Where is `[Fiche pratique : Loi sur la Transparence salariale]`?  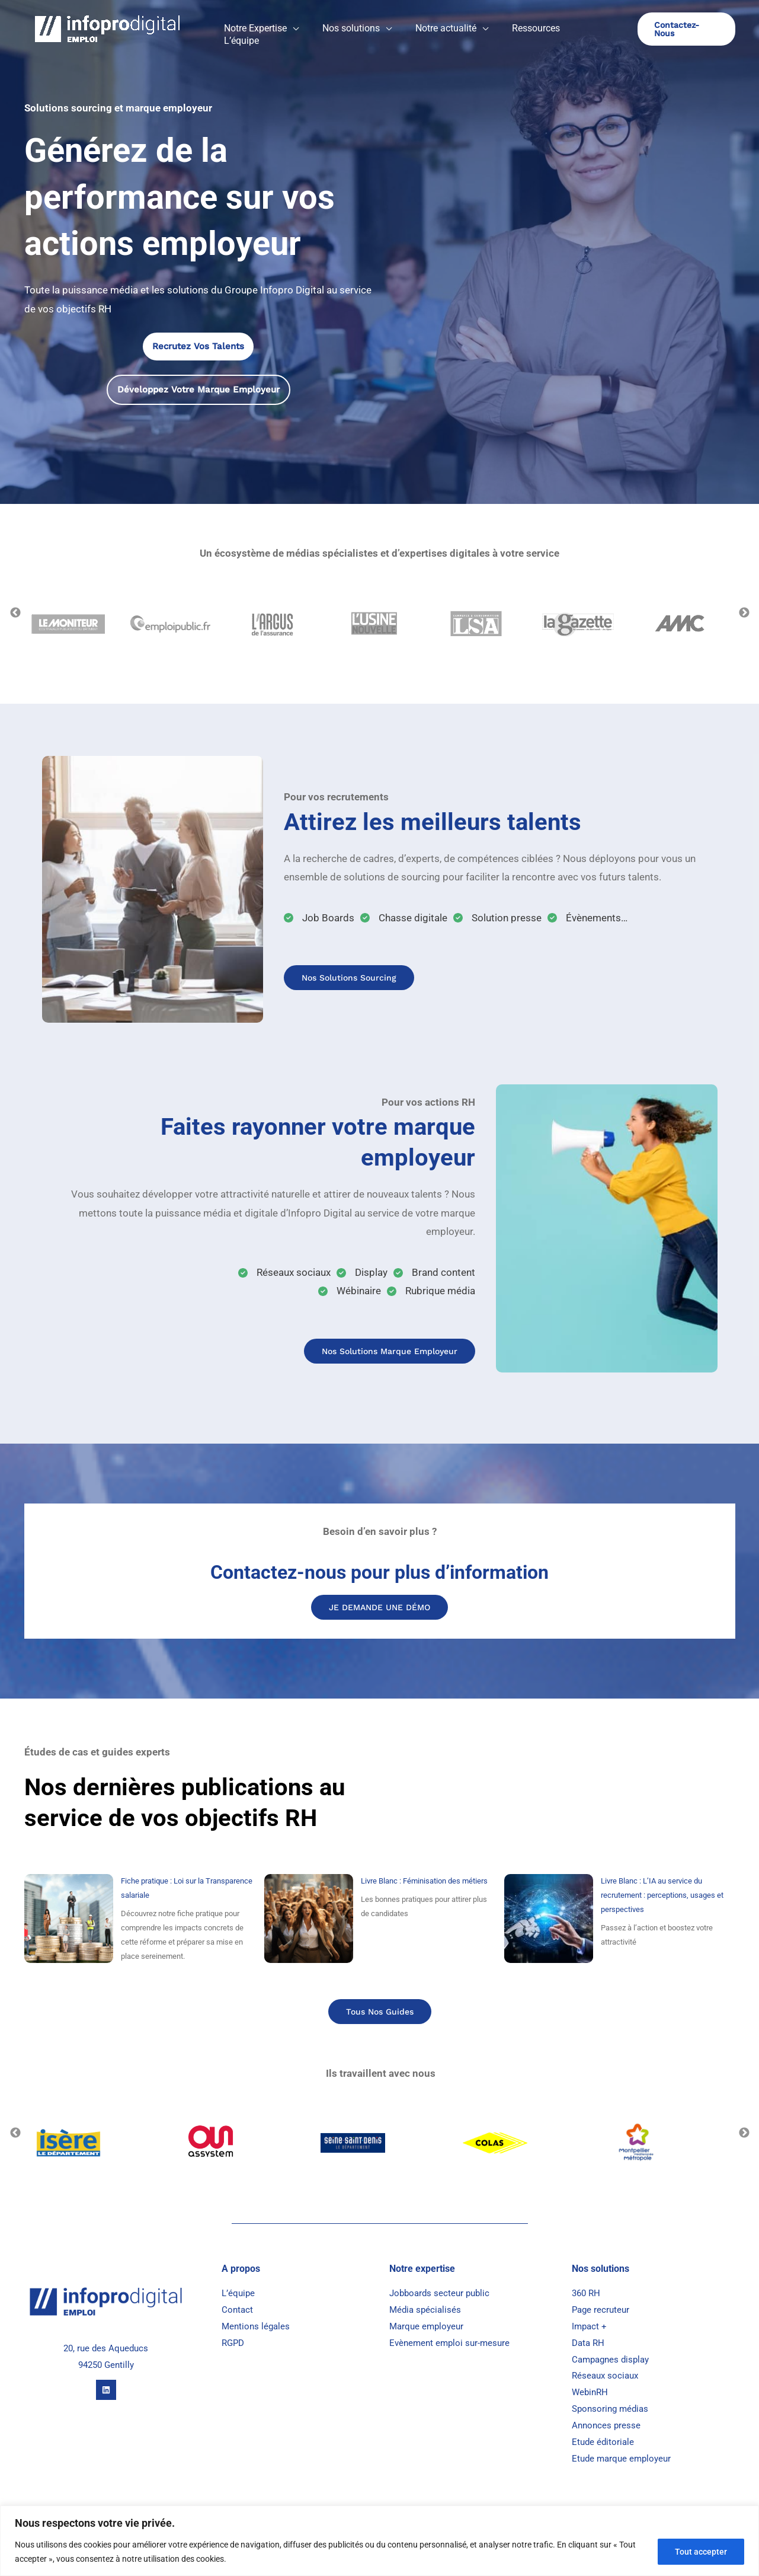 [Fiche pratique : Loi sur la Transparence salariale] is located at coordinates (68, 1919).